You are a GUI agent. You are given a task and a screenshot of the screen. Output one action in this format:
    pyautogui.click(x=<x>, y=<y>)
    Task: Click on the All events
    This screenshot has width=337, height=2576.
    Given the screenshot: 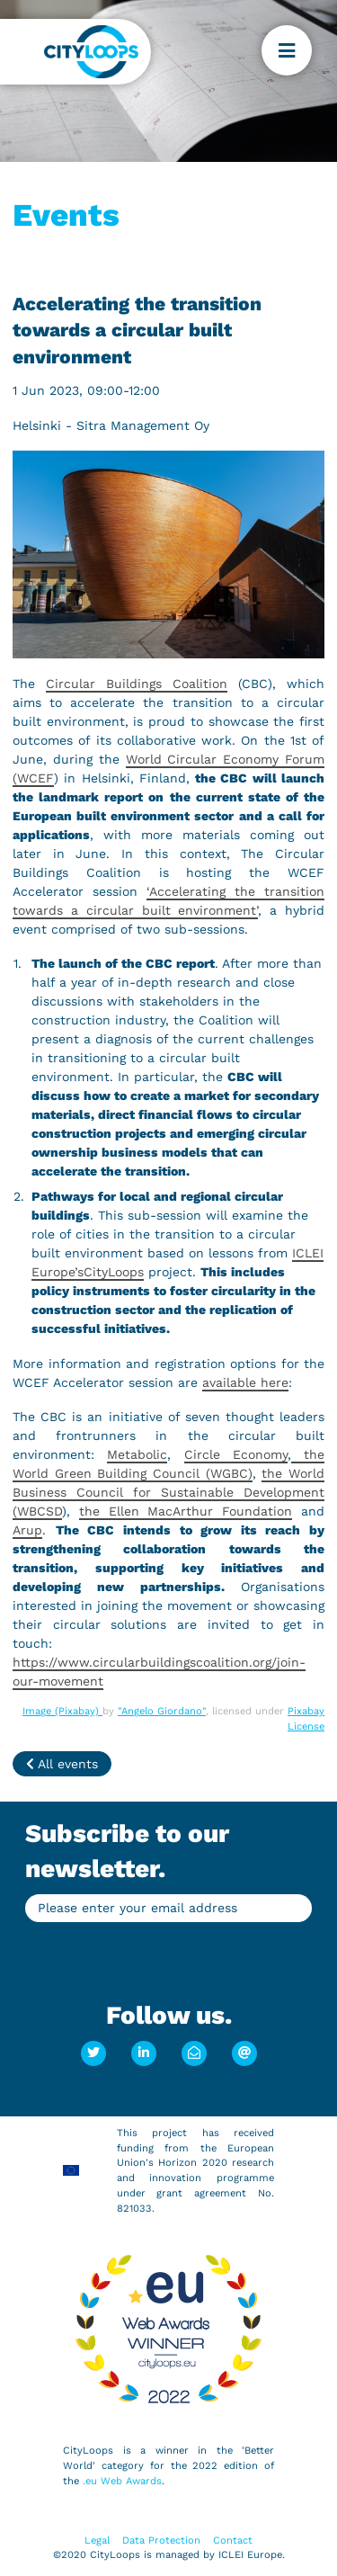 What is the action you would take?
    pyautogui.click(x=62, y=1764)
    